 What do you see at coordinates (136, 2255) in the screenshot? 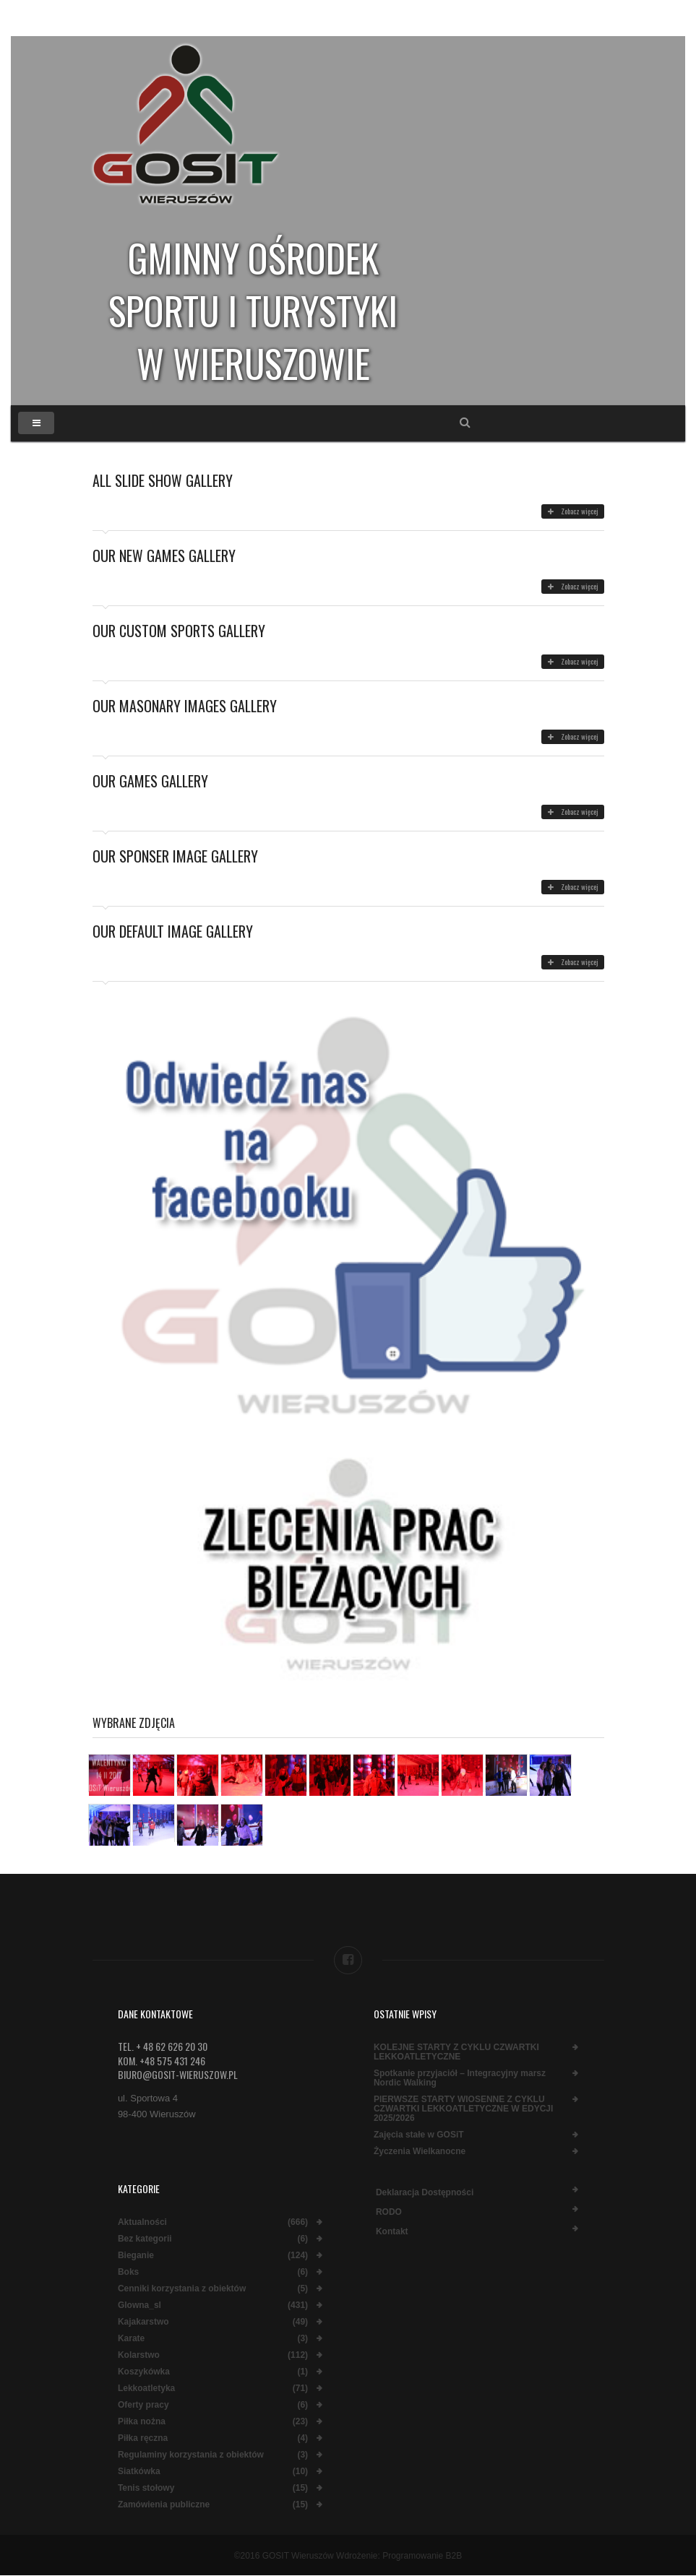
I see `Bieganie` at bounding box center [136, 2255].